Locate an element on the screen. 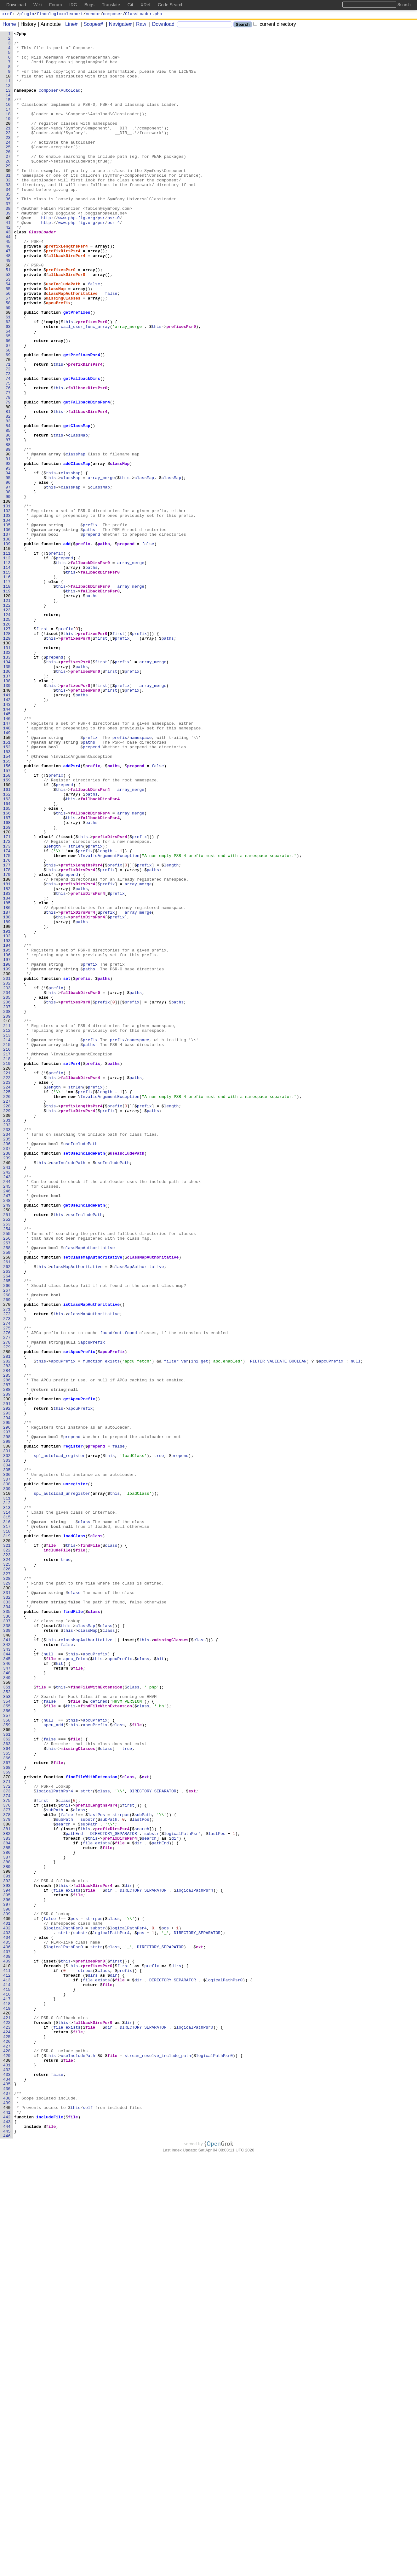 This screenshot has width=417, height=2576. 13 is located at coordinates (9, 102).